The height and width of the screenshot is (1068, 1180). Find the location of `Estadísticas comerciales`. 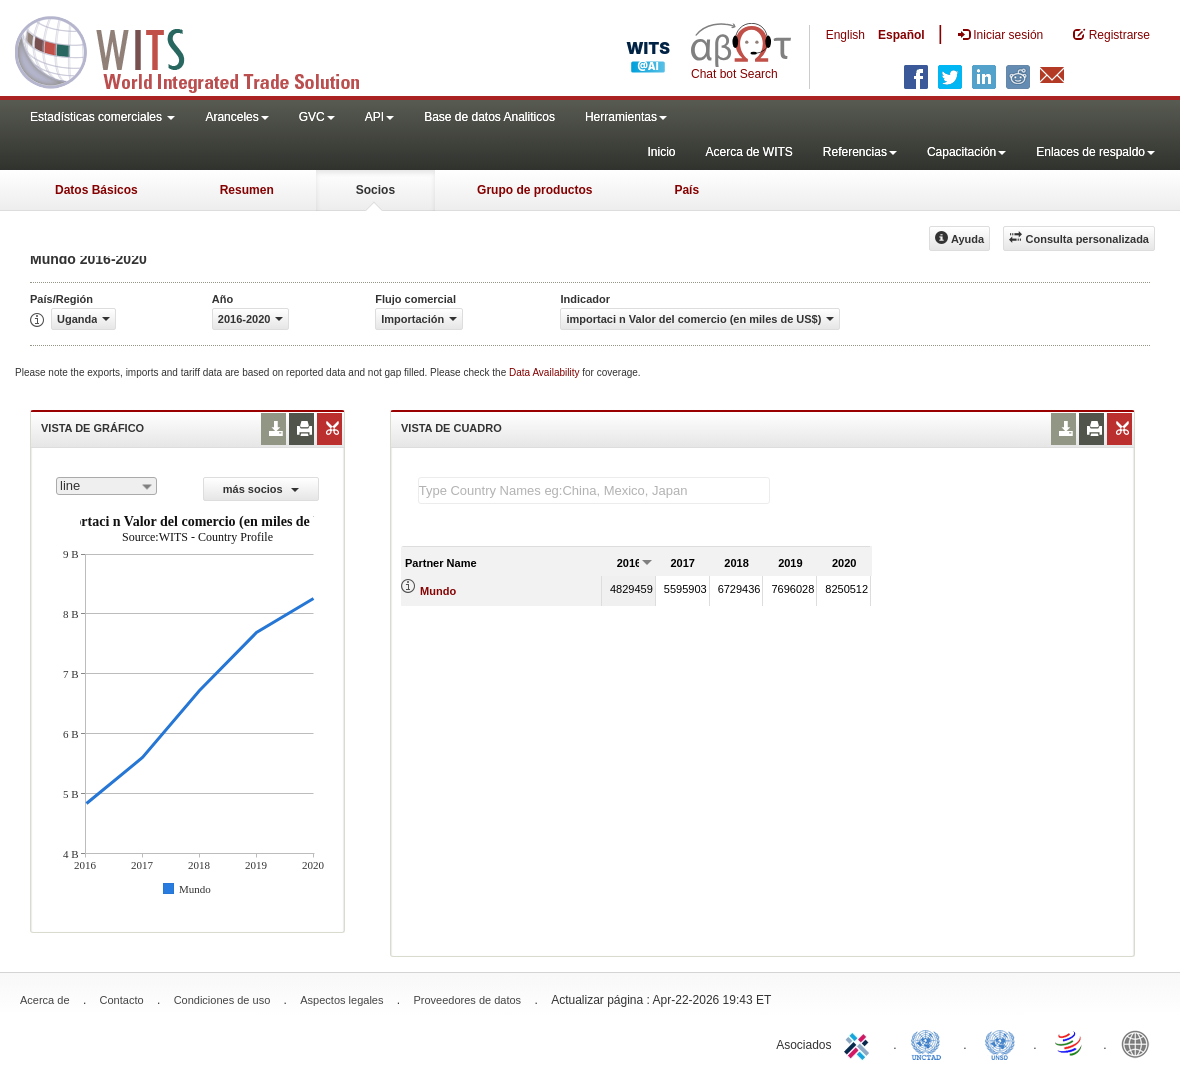

Estadísticas comerciales is located at coordinates (102, 117).